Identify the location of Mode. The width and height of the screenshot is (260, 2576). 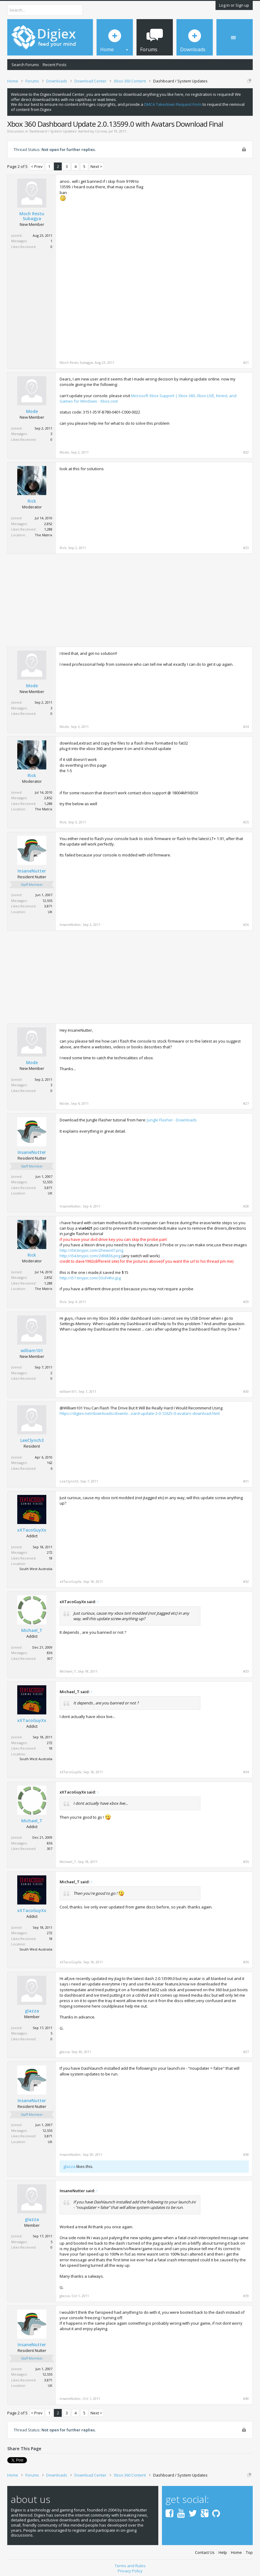
(32, 411).